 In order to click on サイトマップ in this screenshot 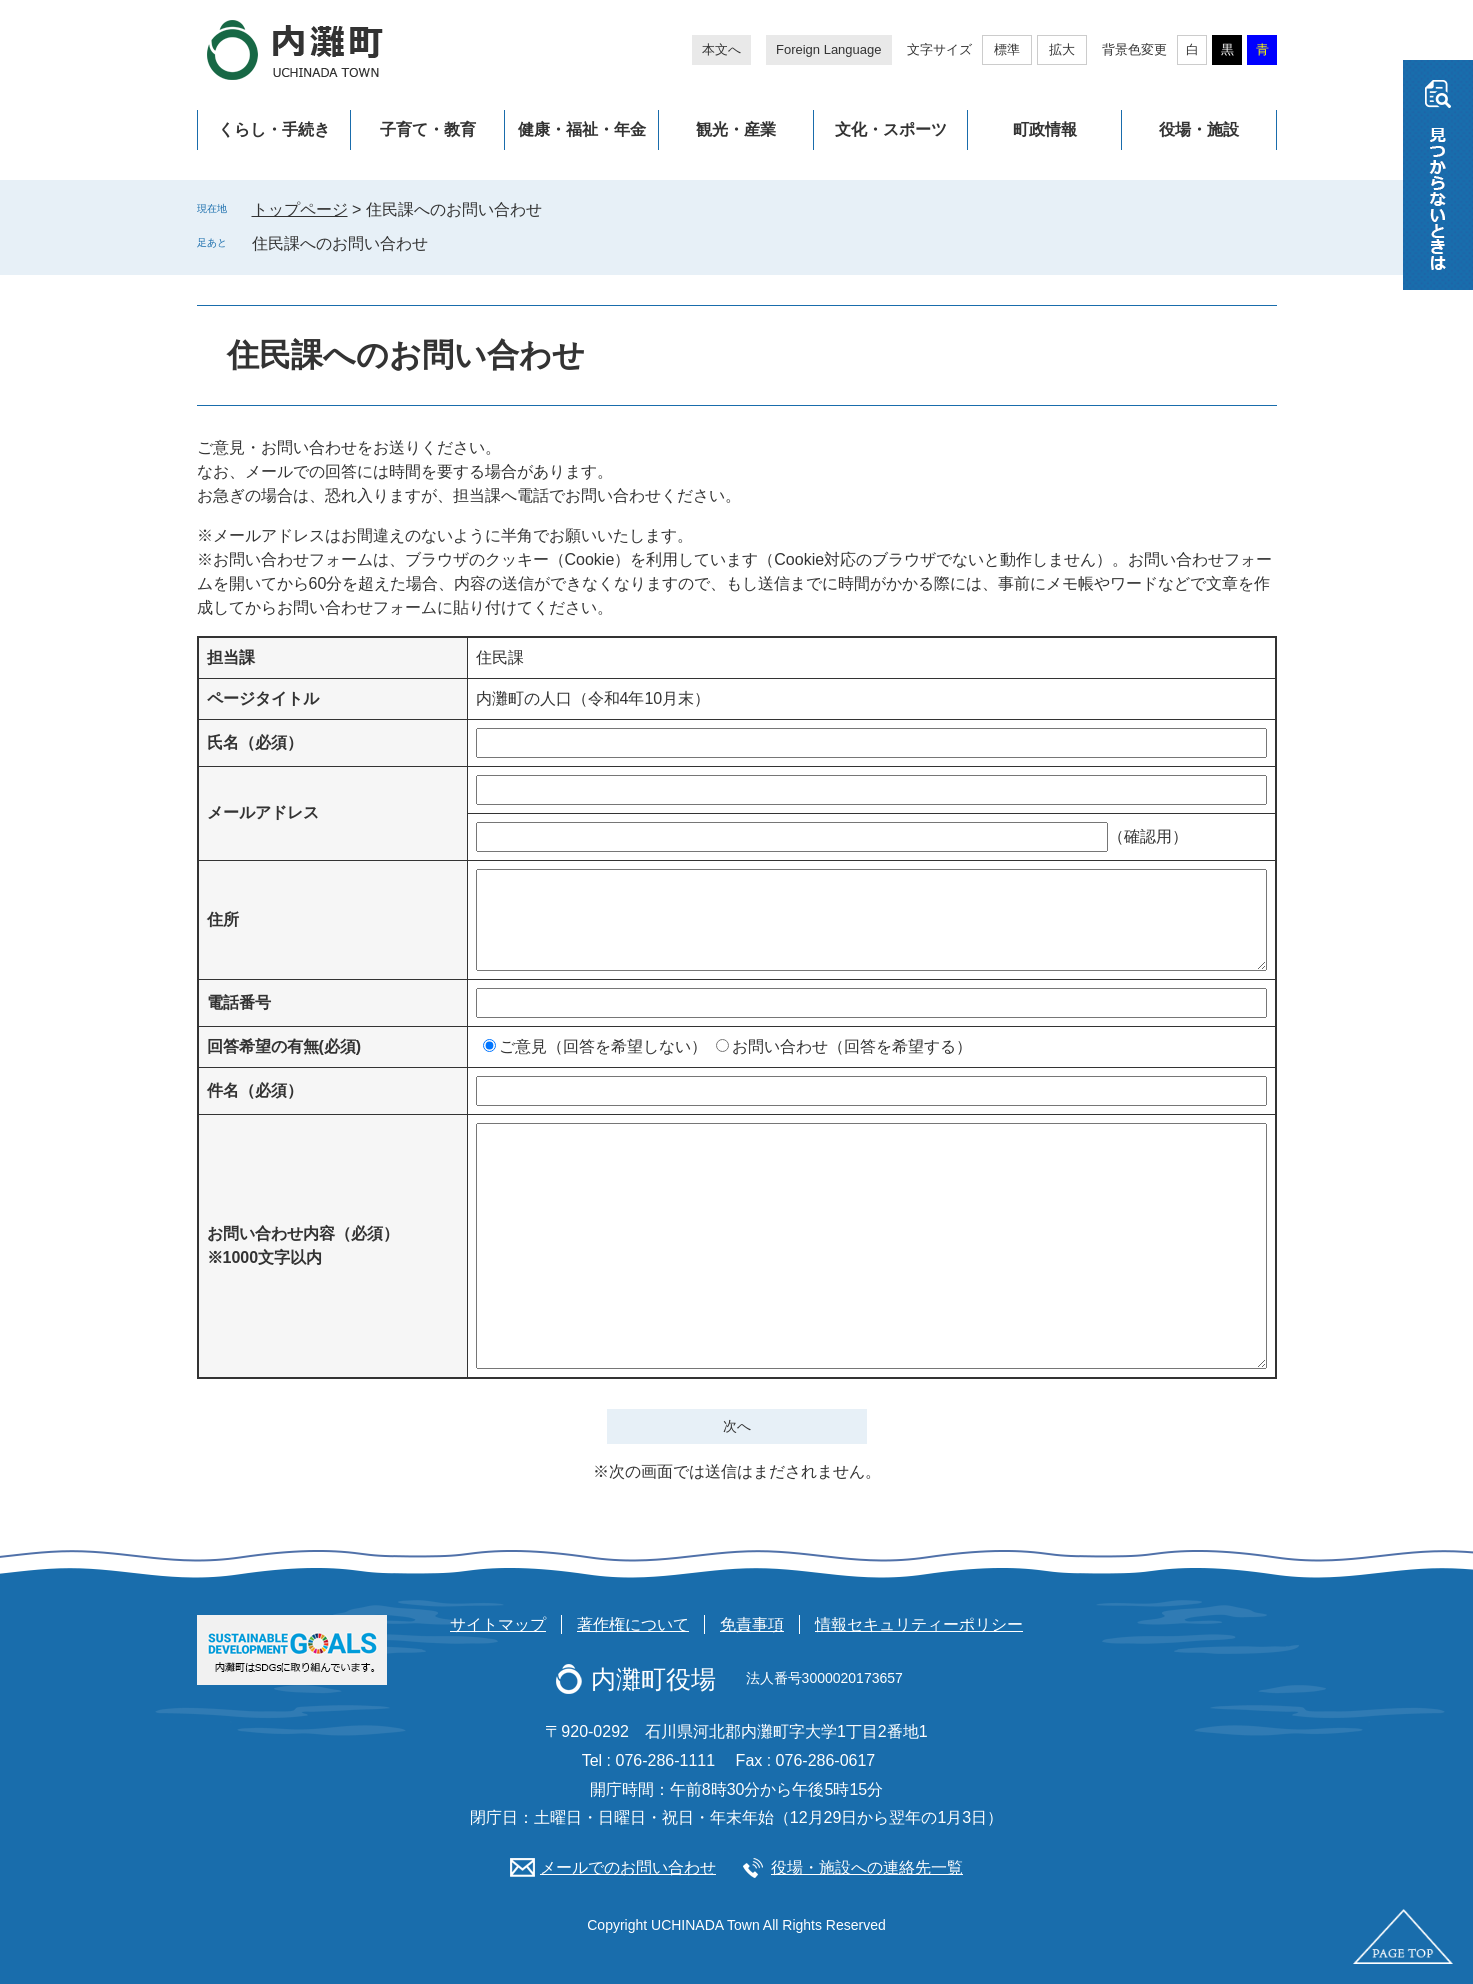, I will do `click(498, 1624)`.